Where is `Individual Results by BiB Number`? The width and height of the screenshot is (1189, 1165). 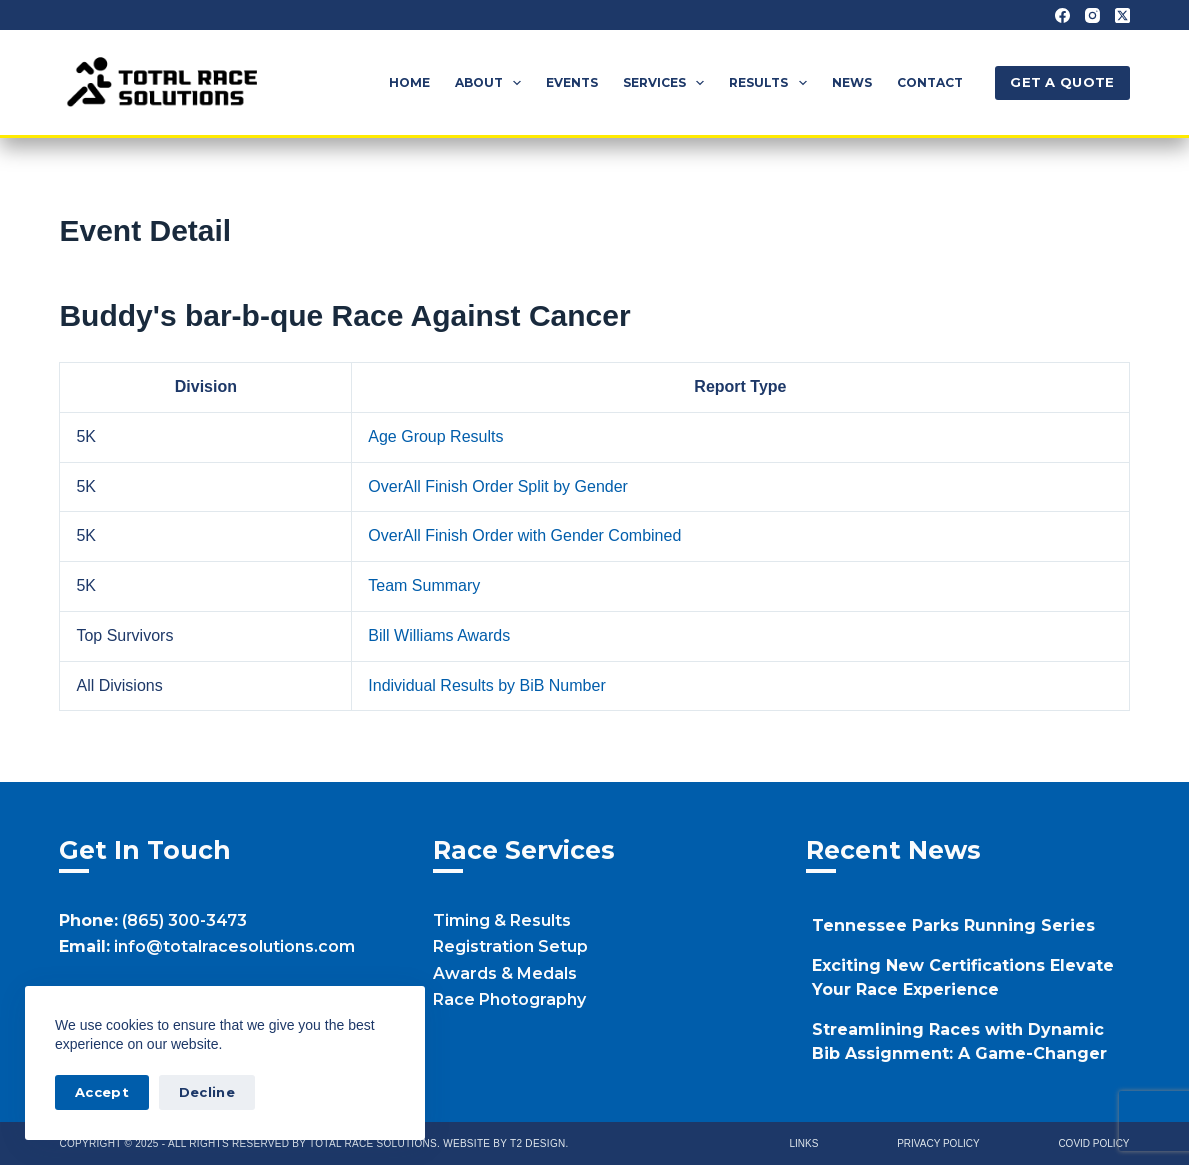 Individual Results by BiB Number is located at coordinates (486, 685).